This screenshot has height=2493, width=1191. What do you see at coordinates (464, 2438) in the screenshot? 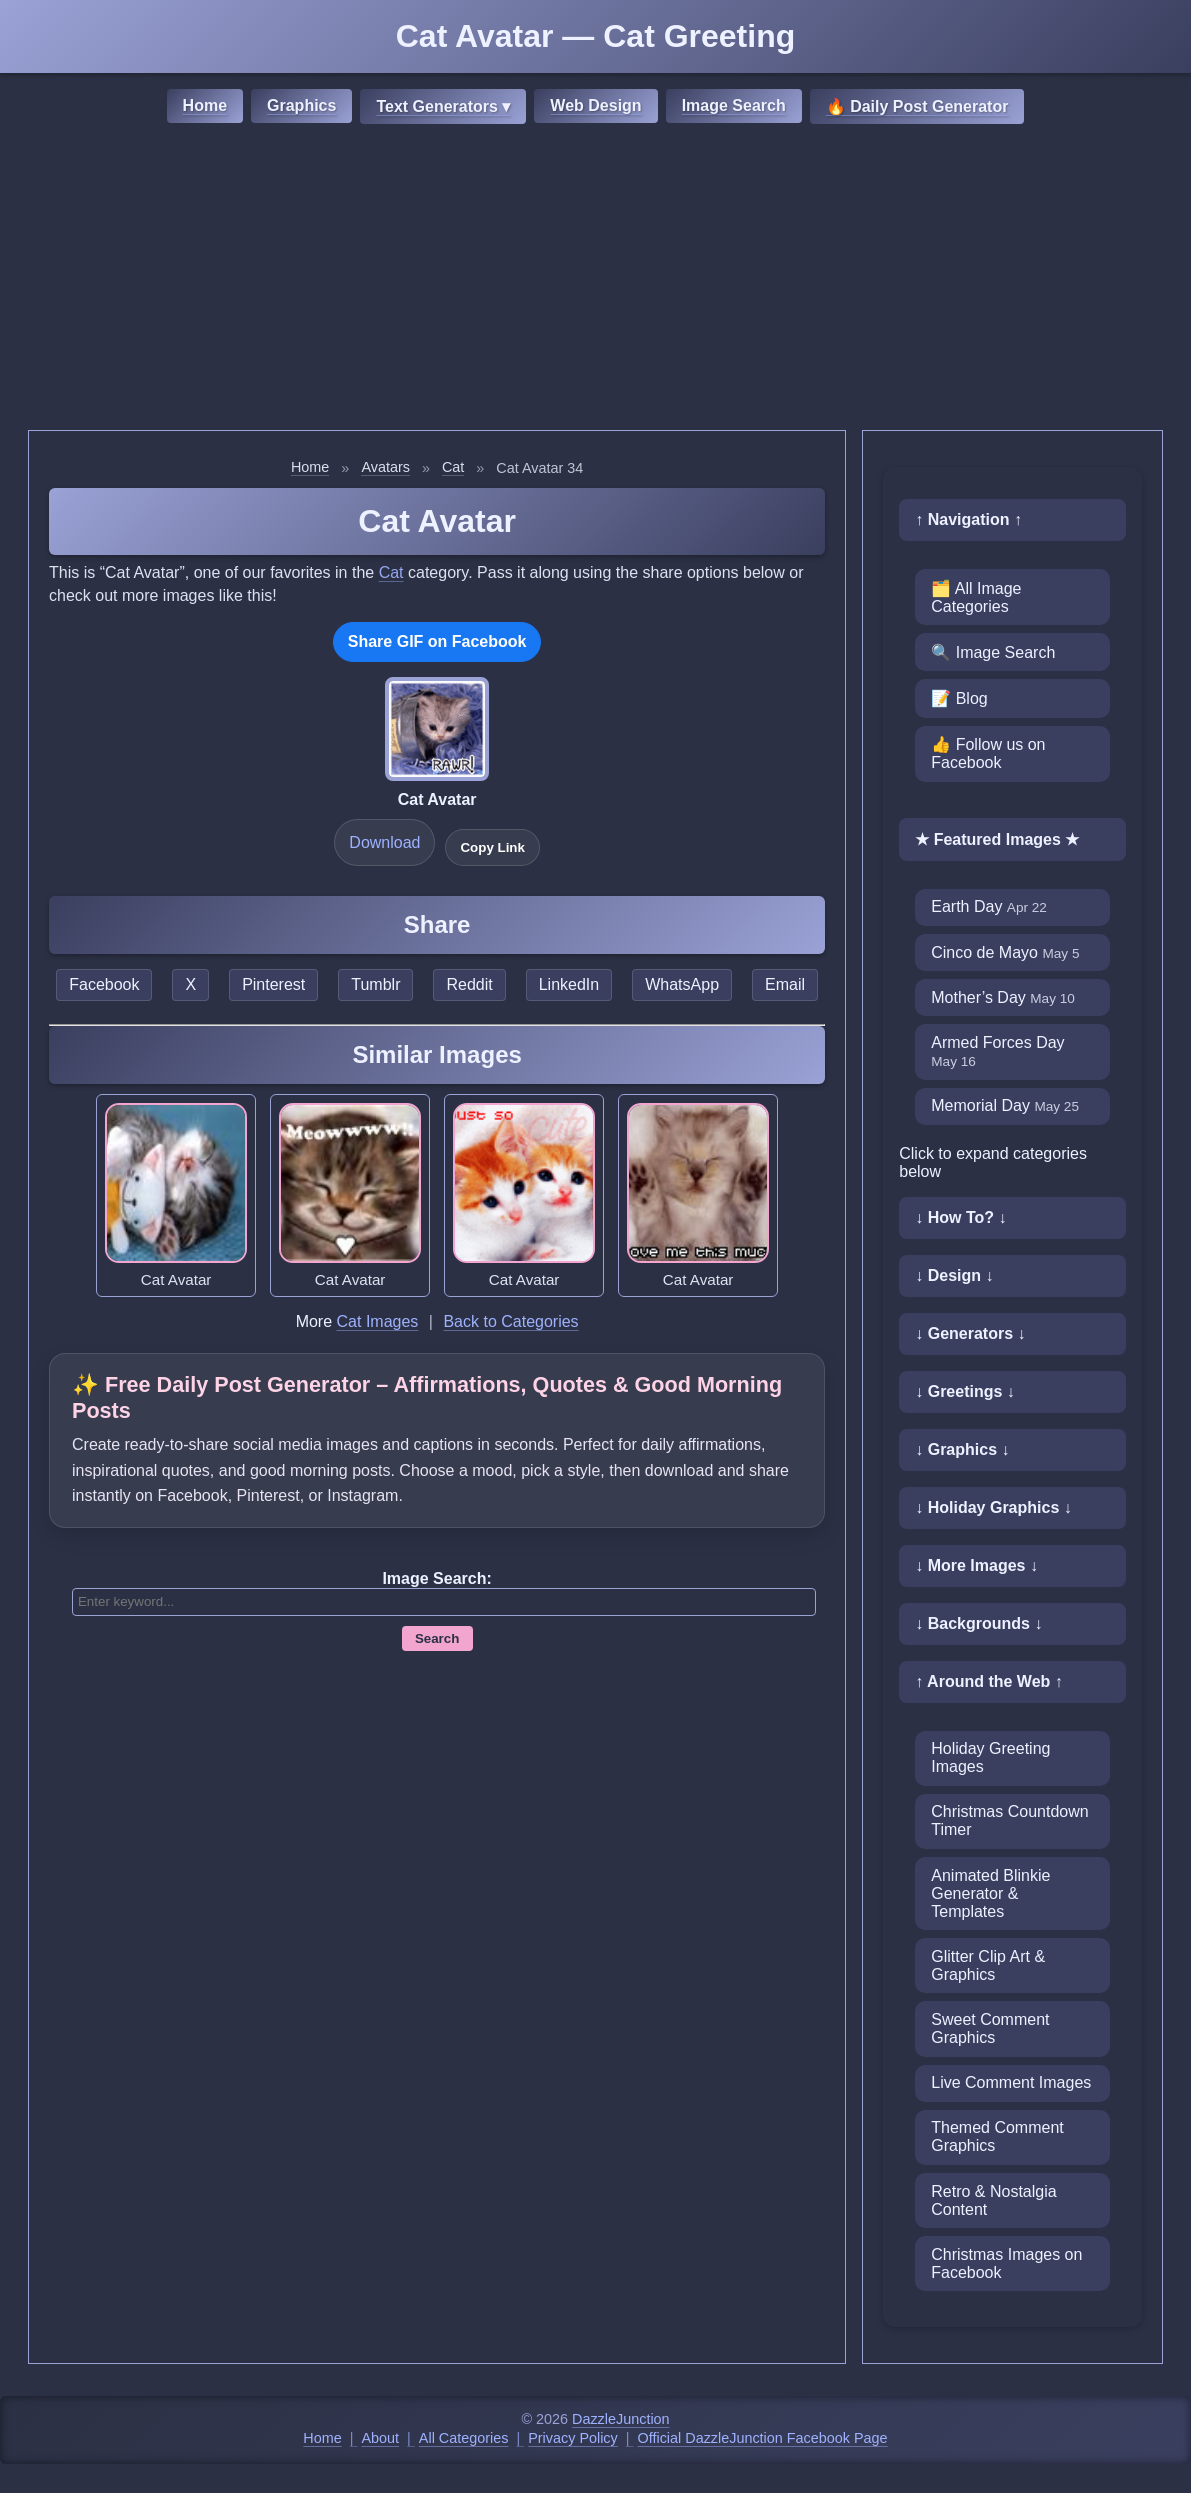
I see `All Categories` at bounding box center [464, 2438].